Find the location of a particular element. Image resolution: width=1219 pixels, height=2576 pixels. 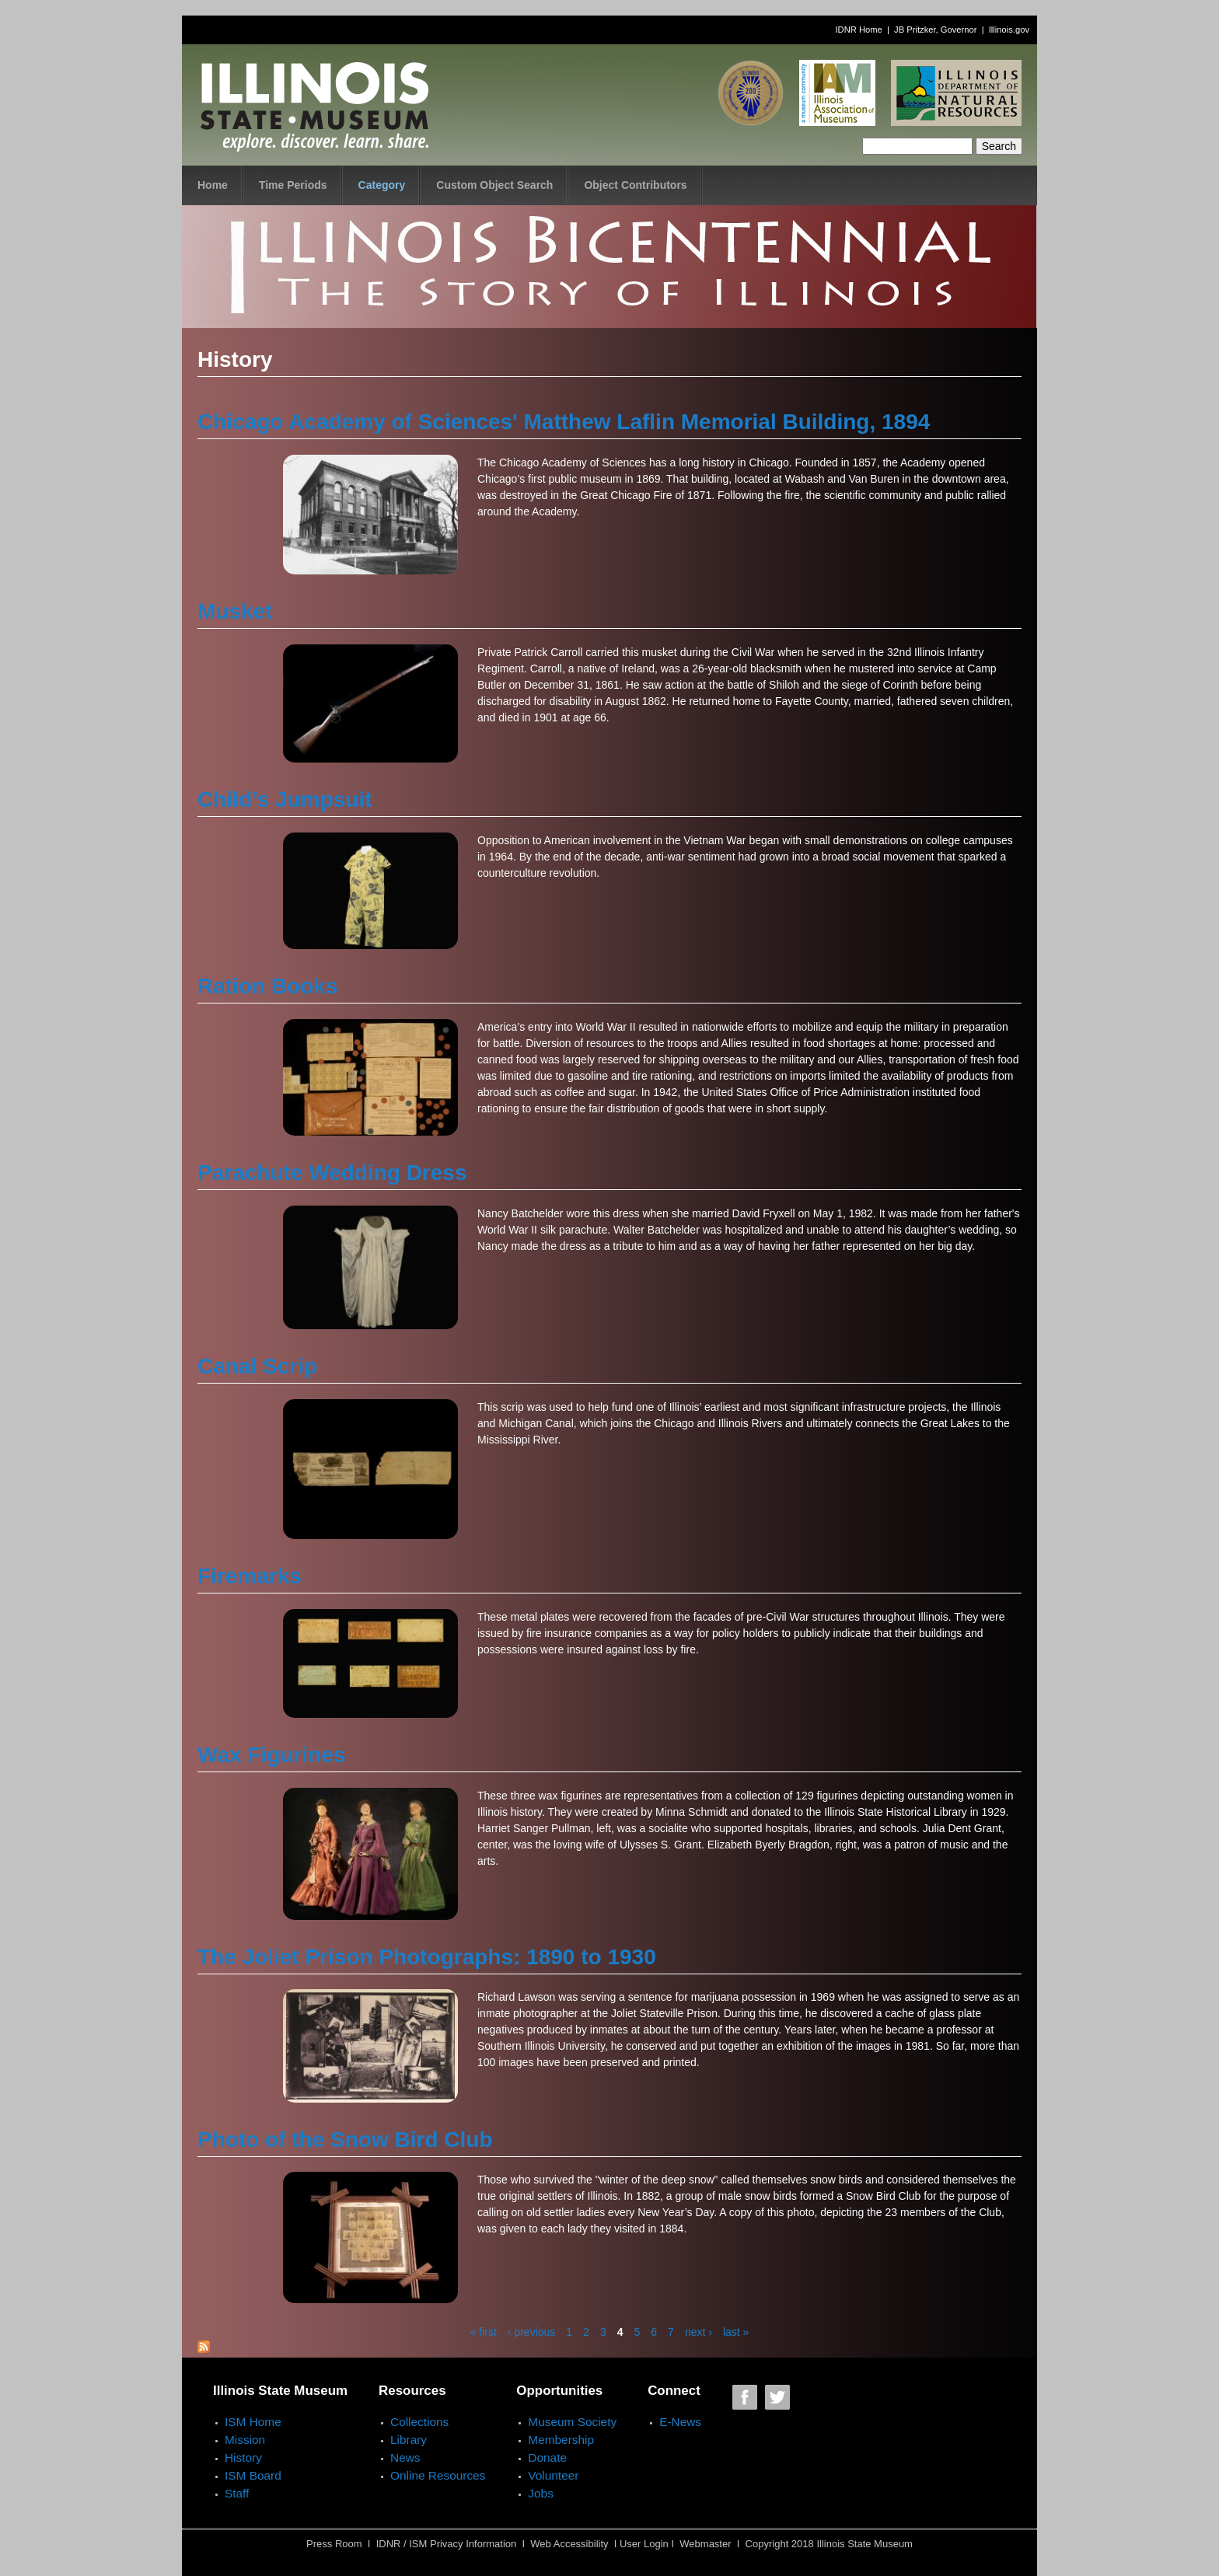

Collections is located at coordinates (419, 2421).